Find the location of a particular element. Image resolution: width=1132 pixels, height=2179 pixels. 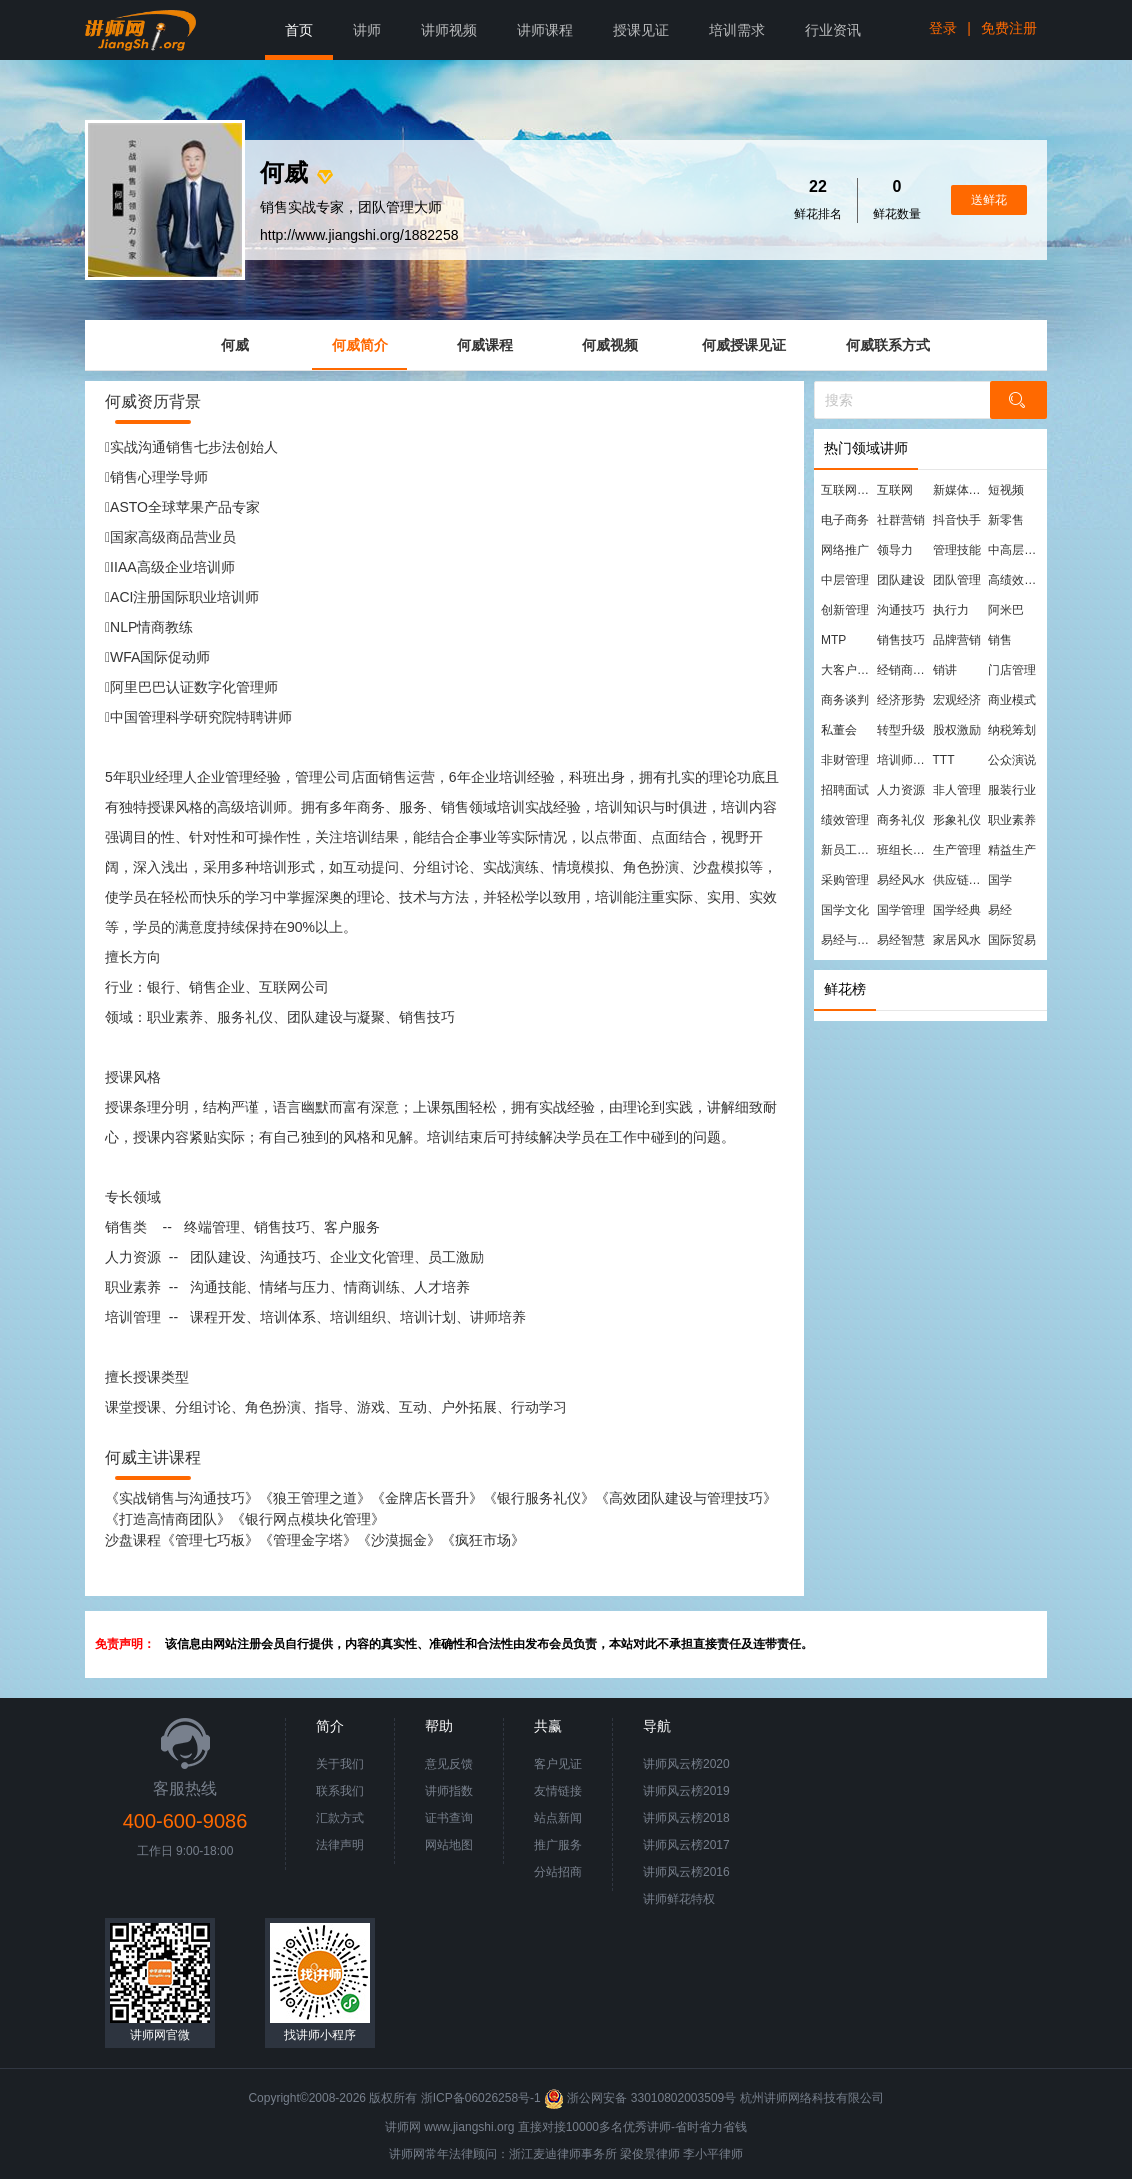

商务谈判 is located at coordinates (845, 700).